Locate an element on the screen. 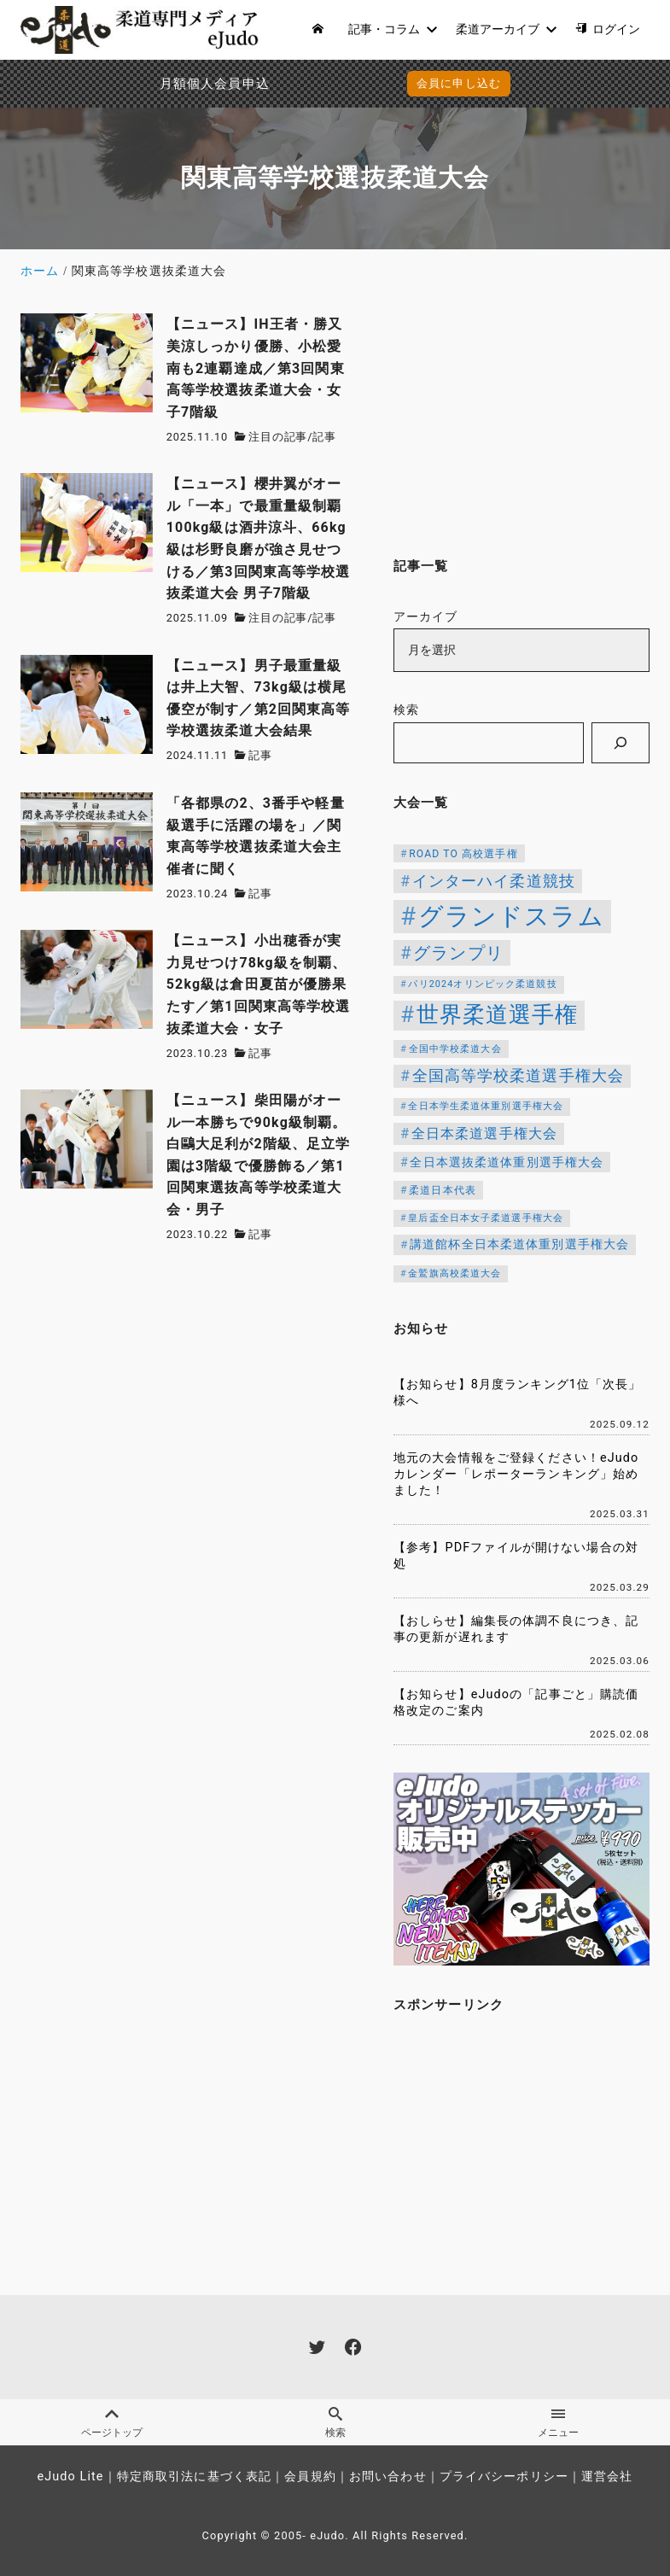  インターハイ柔道競技 [インターハイ柔道競技 (254個の項目)] is located at coordinates (493, 881).